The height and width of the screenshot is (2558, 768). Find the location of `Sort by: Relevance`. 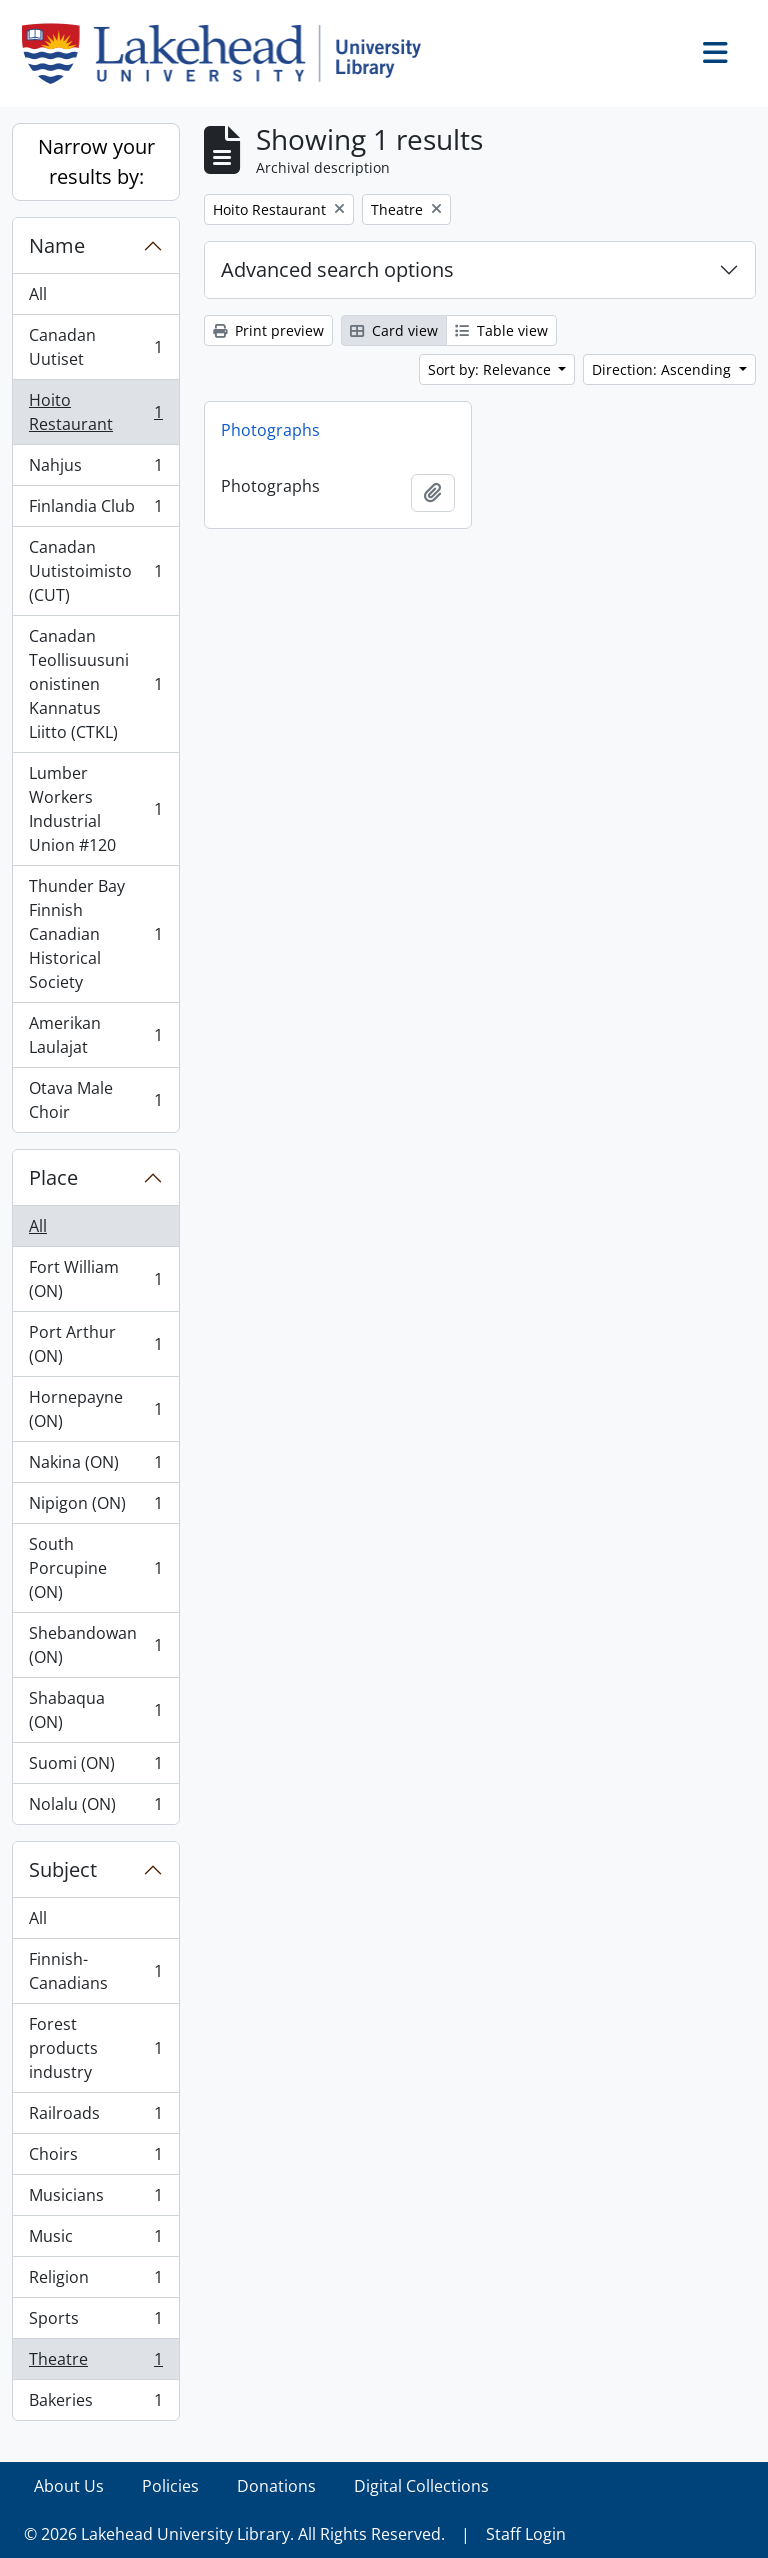

Sort by: Relevance is located at coordinates (491, 369).